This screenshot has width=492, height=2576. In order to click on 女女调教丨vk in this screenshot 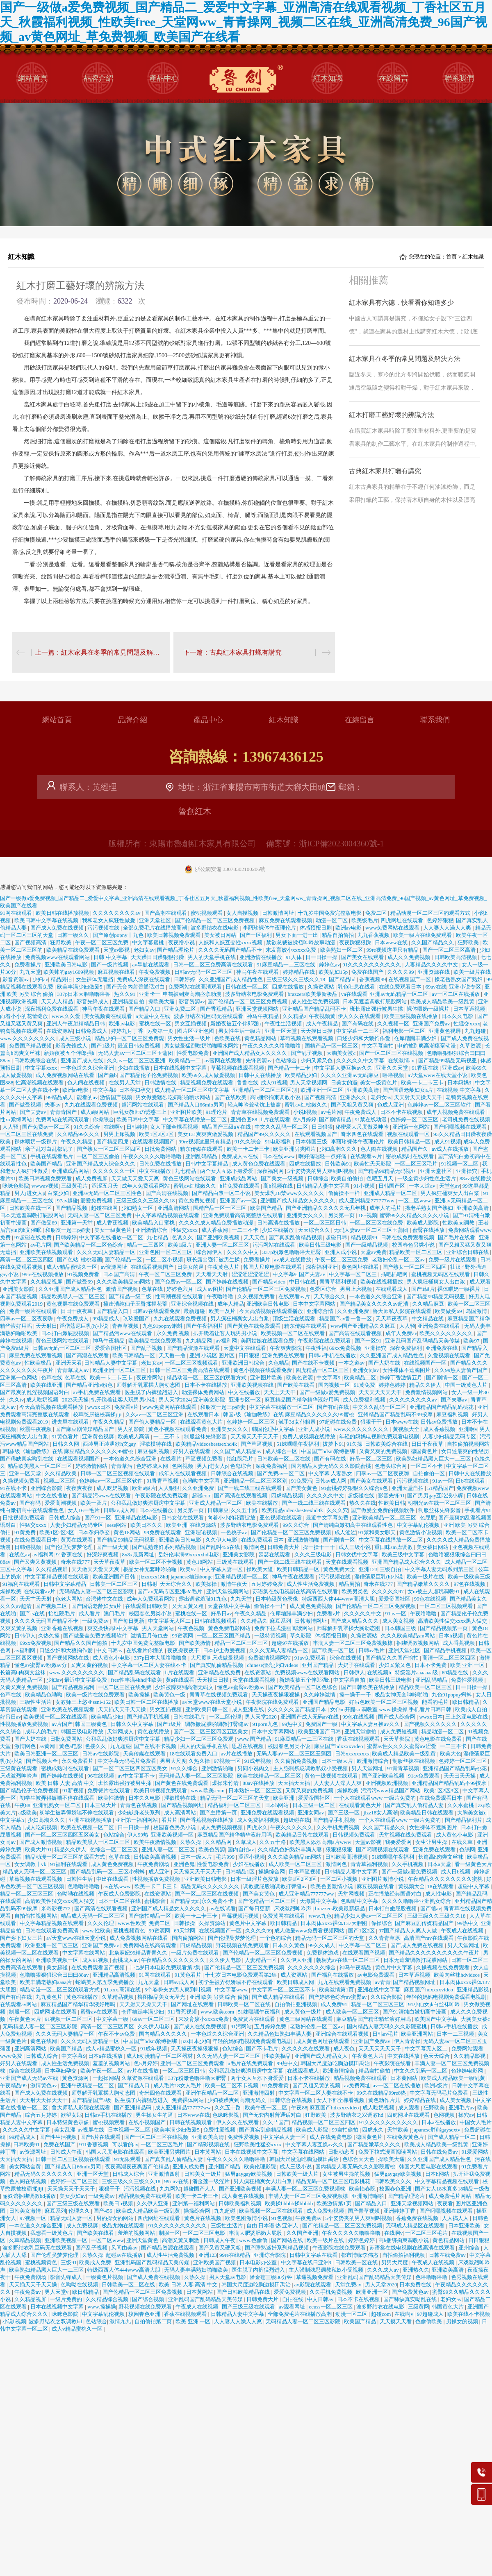, I will do `click(31, 1864)`.